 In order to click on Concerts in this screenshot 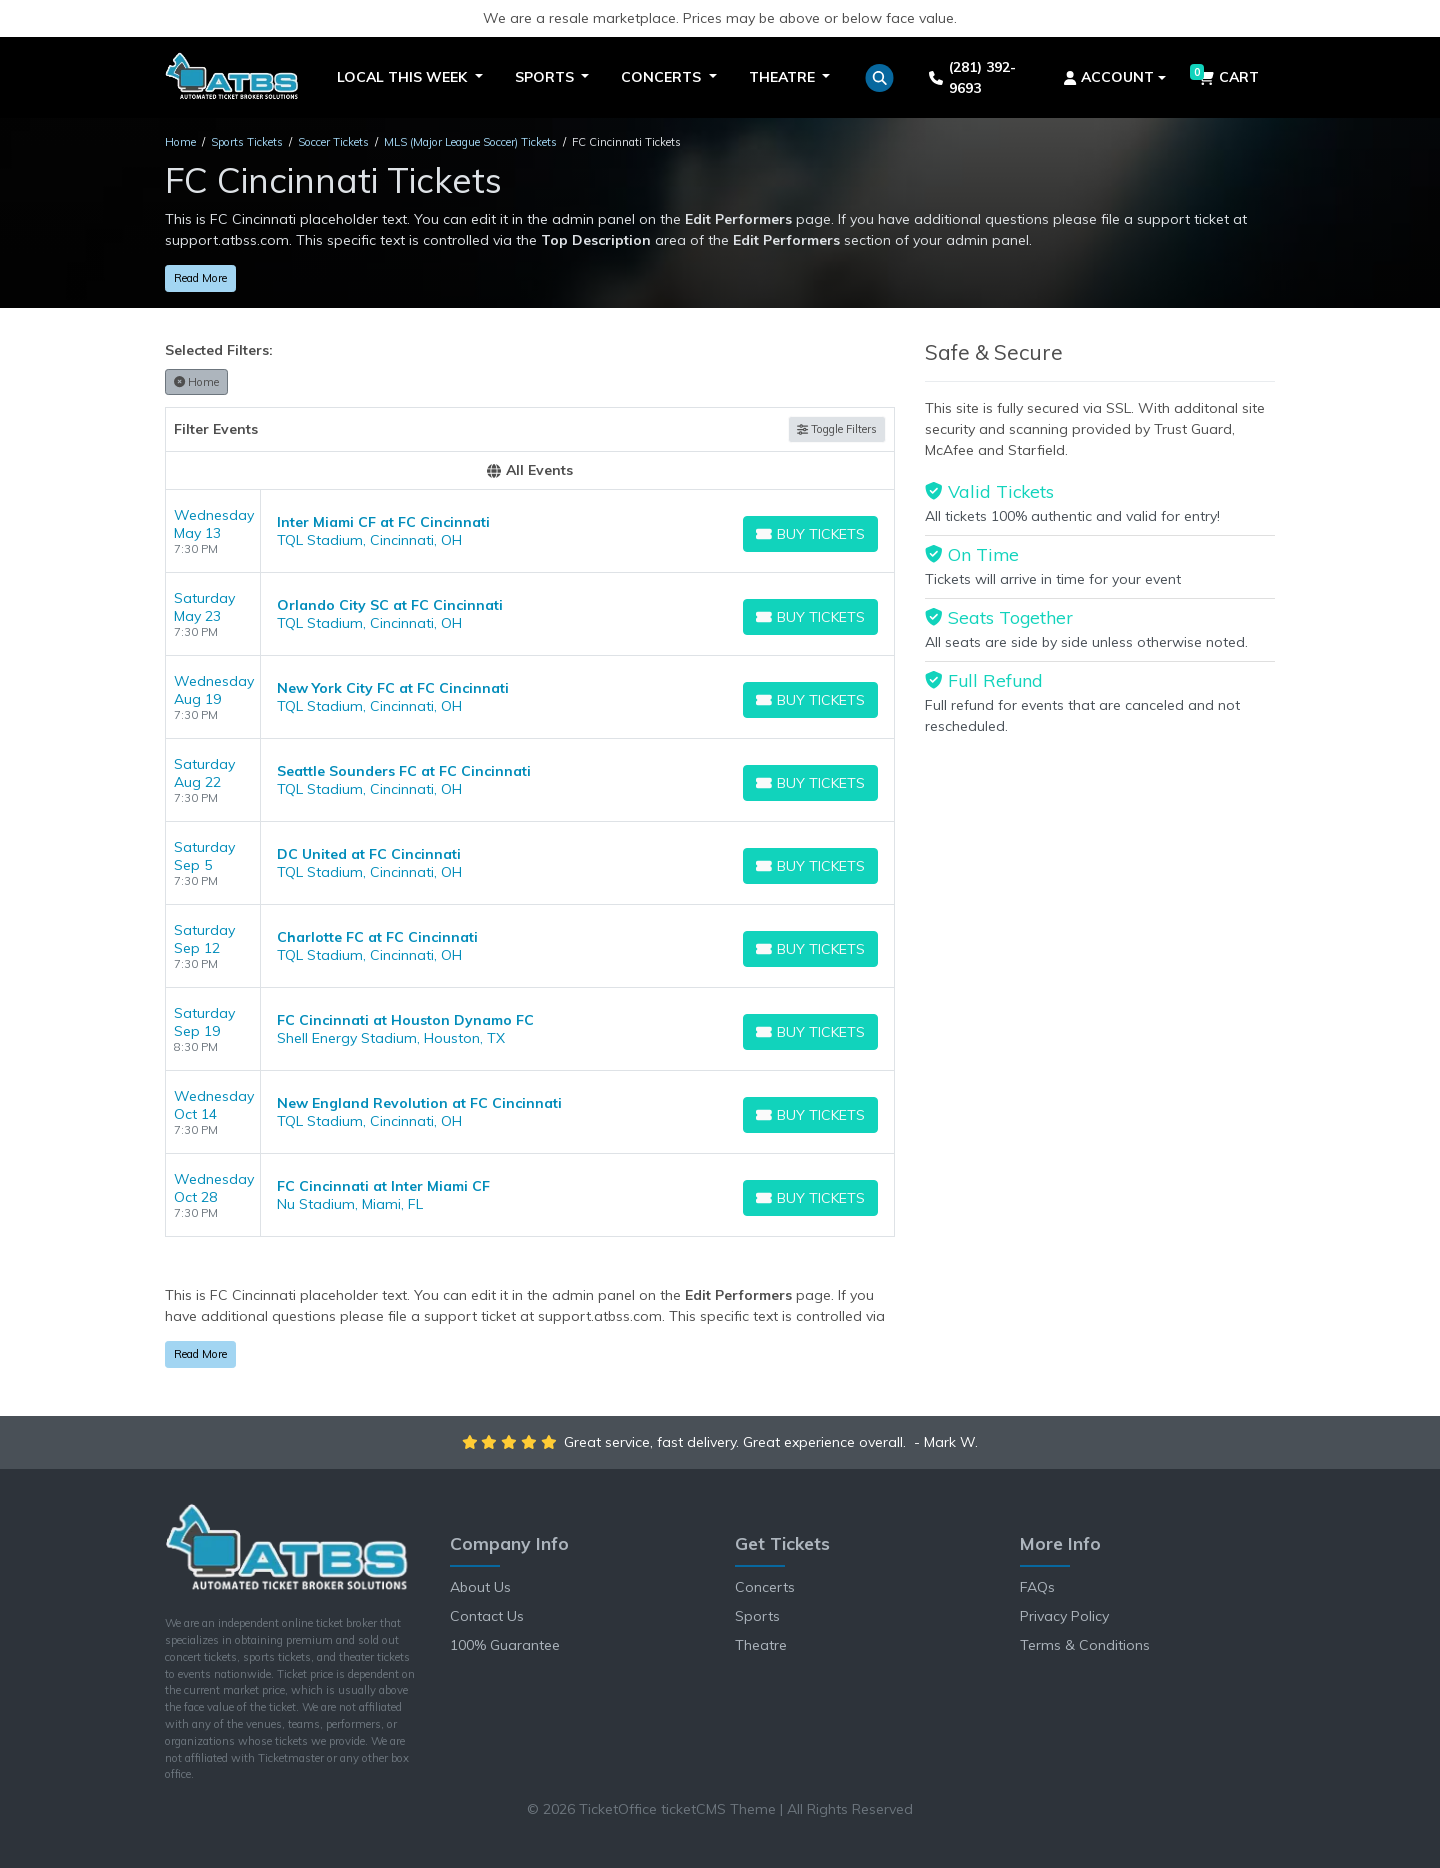, I will do `click(765, 1587)`.